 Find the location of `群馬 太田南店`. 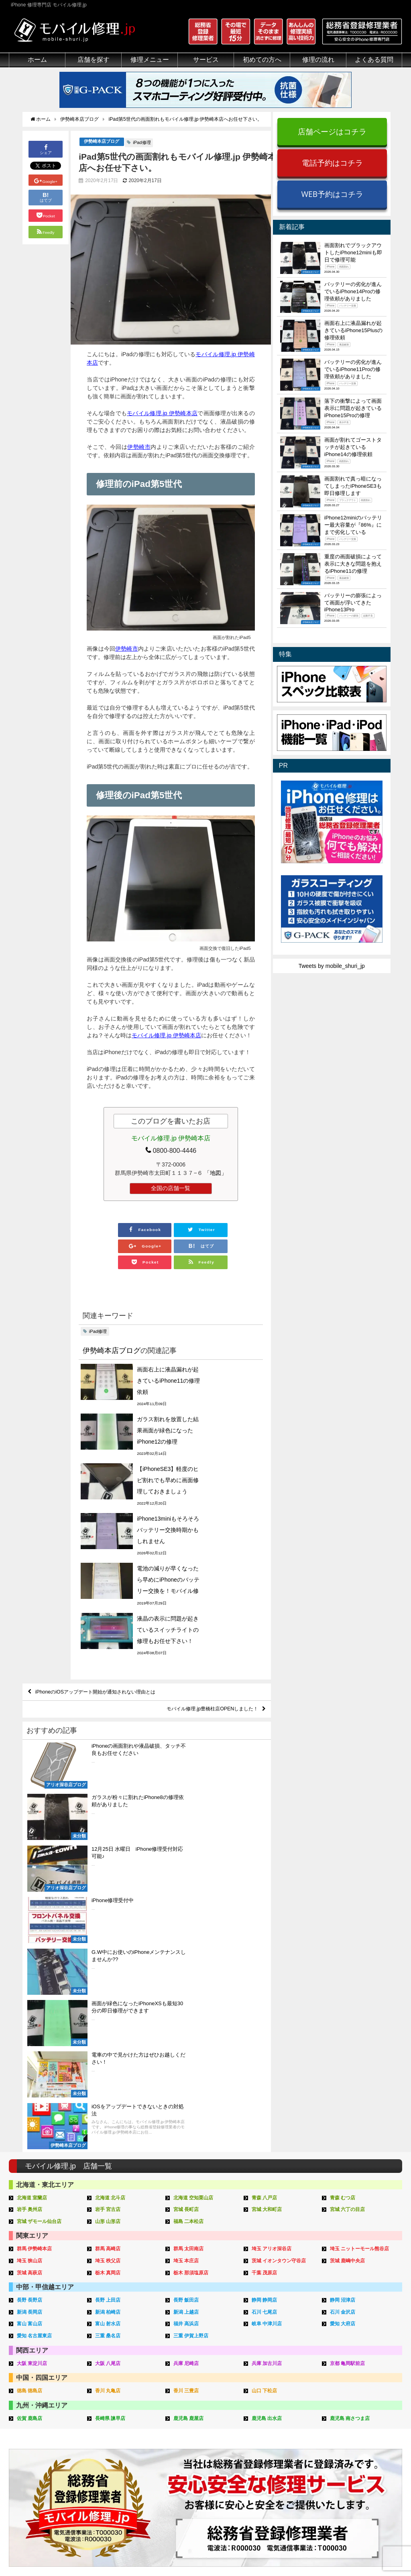

群馬 太田南店 is located at coordinates (189, 1902).